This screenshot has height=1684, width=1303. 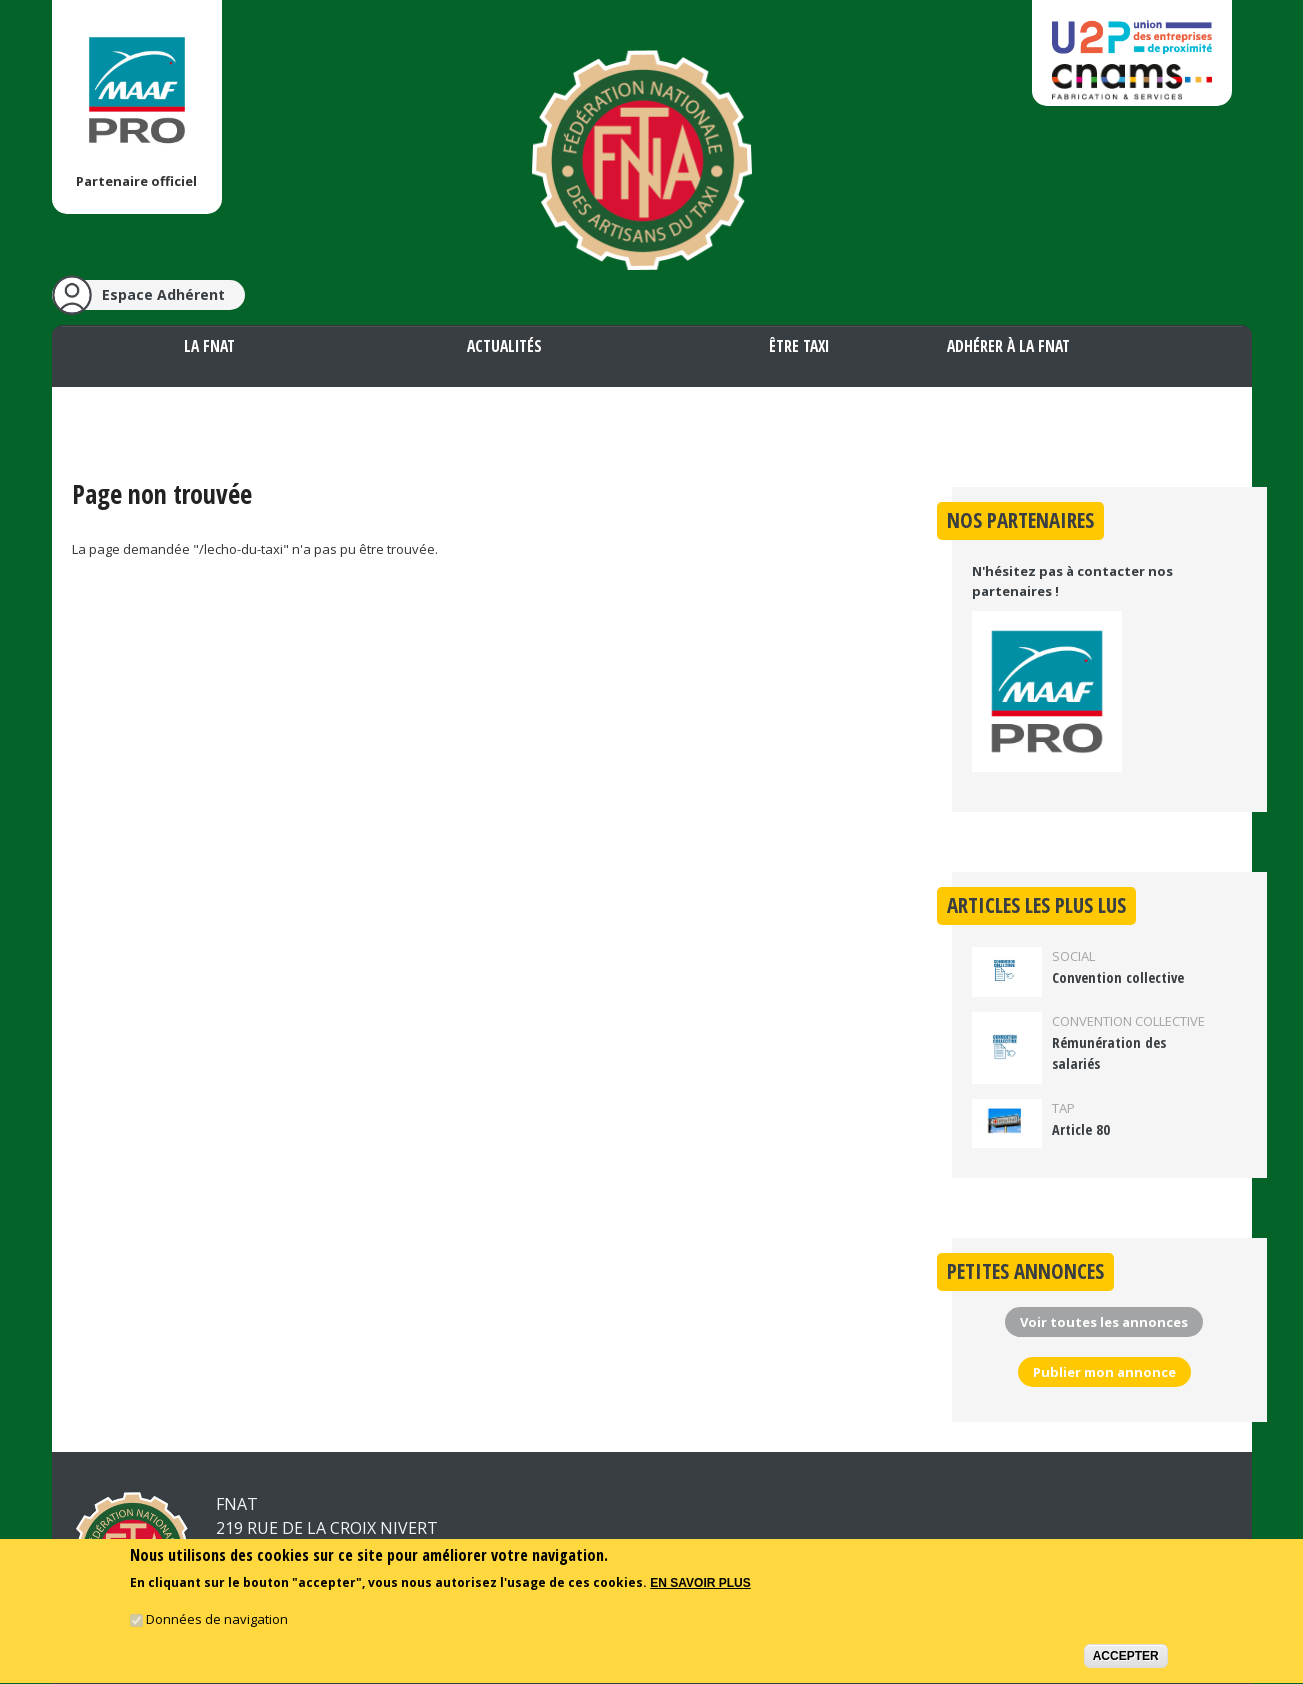 I want to click on TAP, so click(x=1063, y=1108).